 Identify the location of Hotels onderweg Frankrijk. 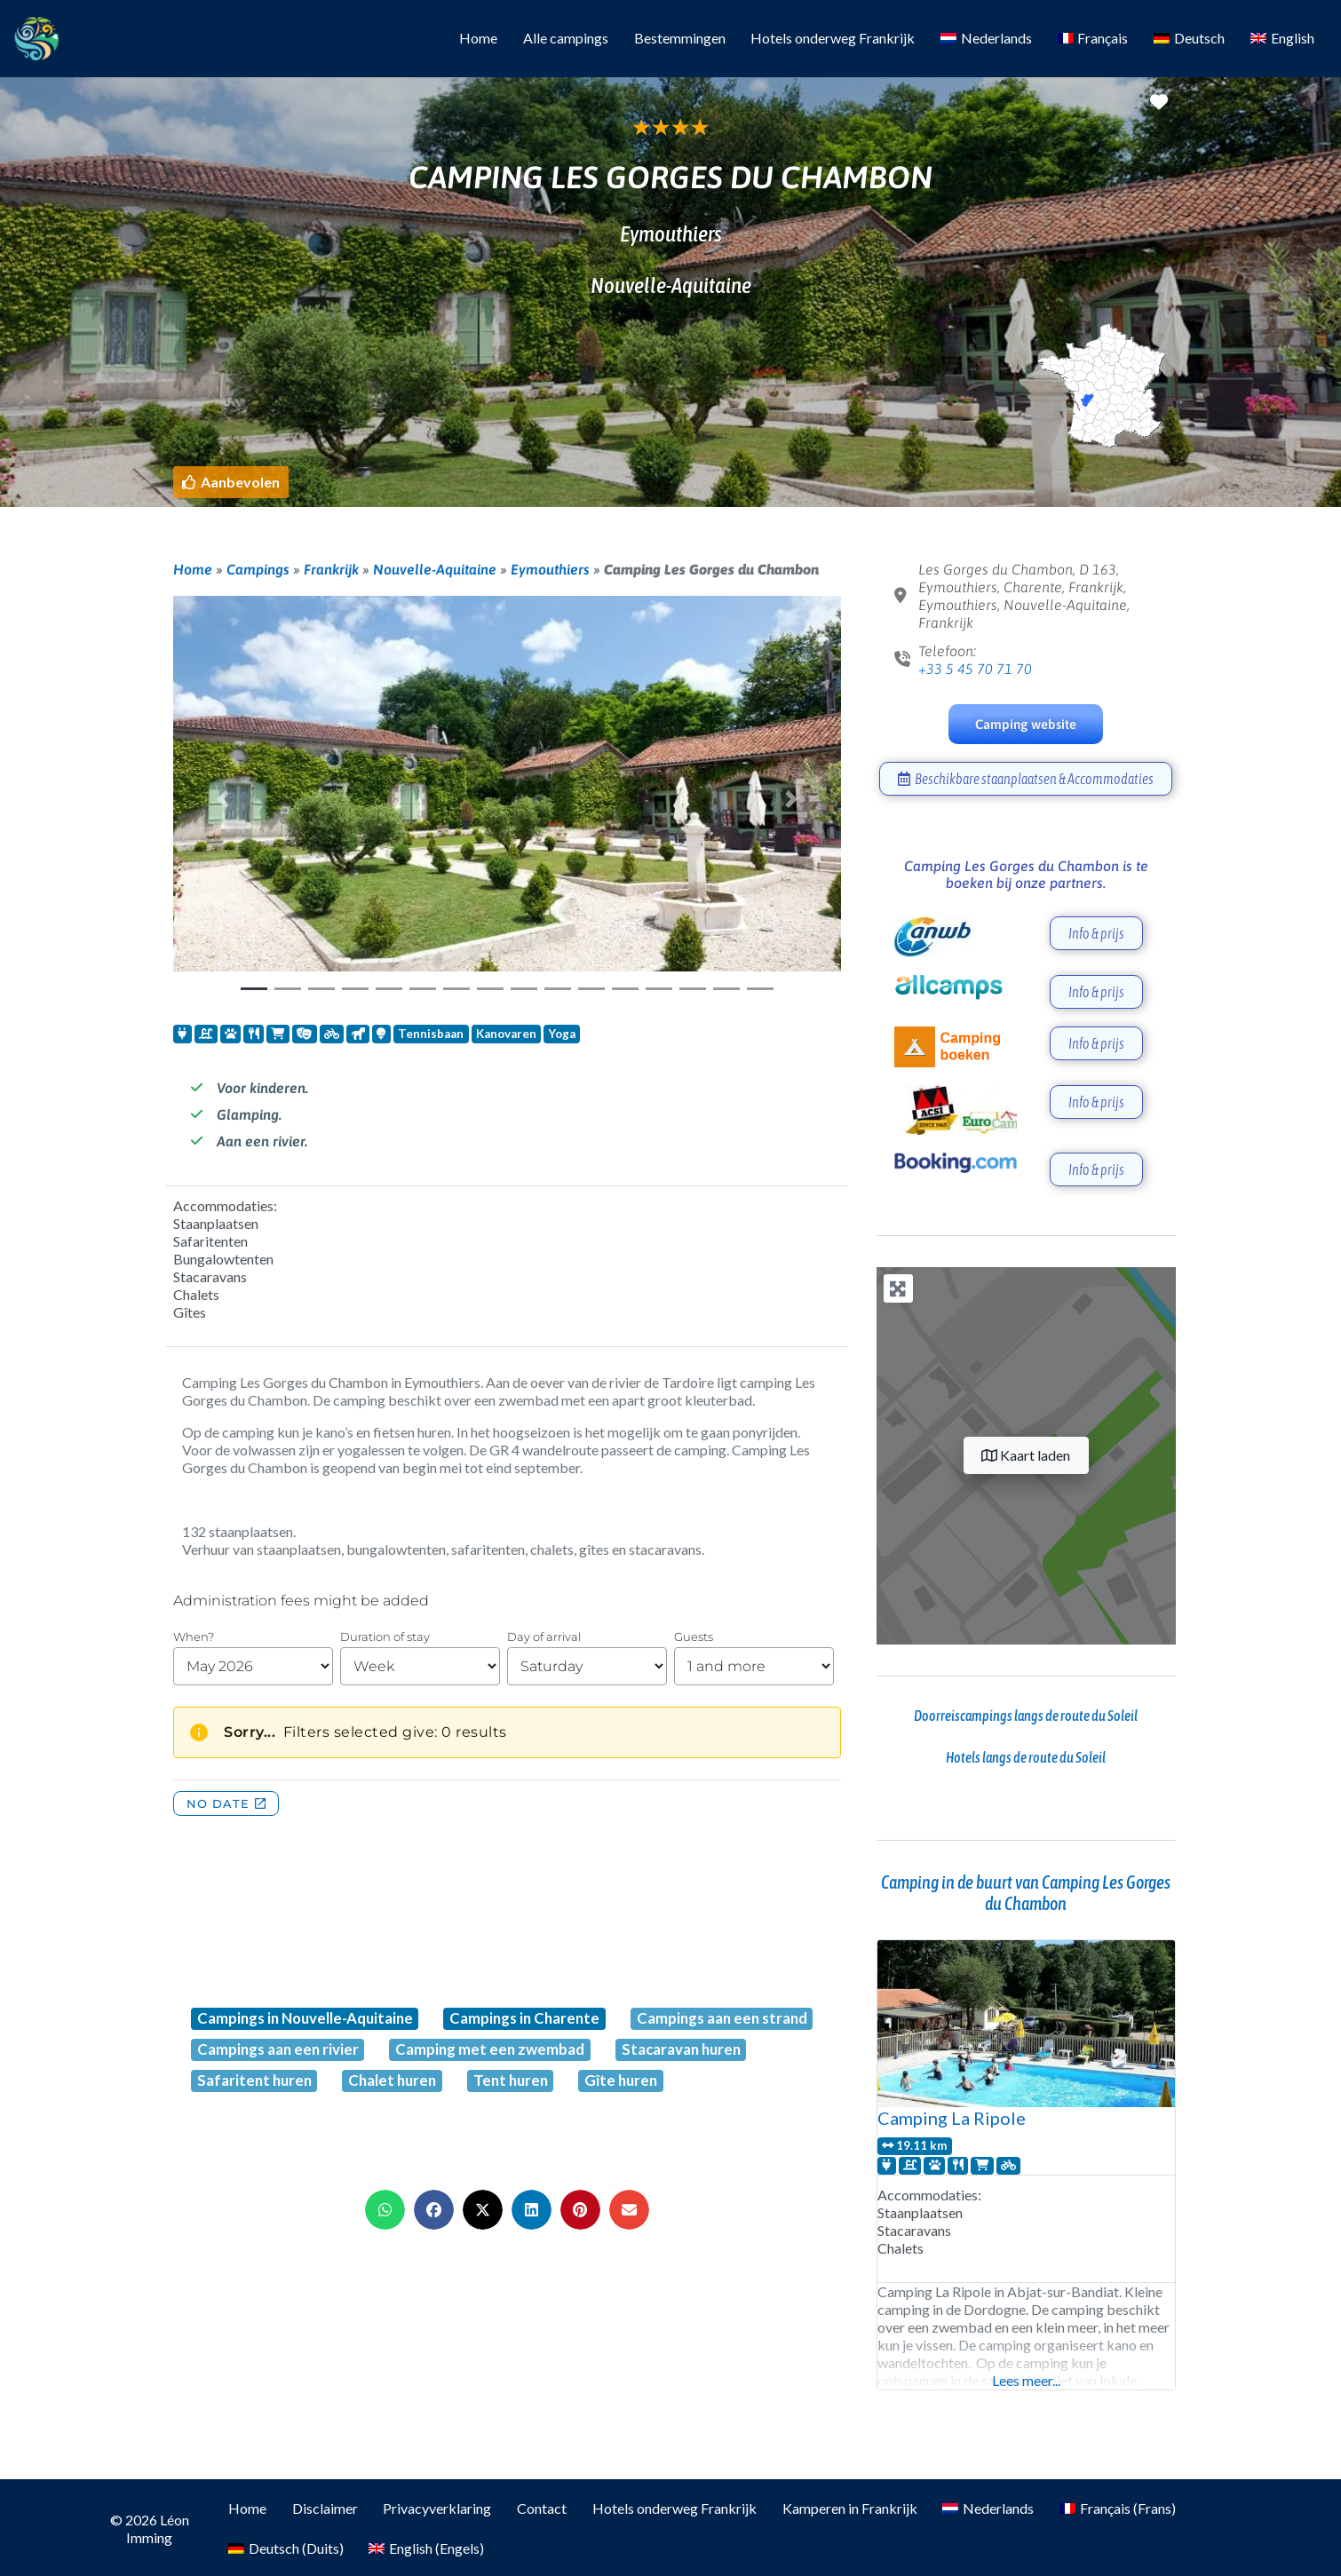
(832, 37).